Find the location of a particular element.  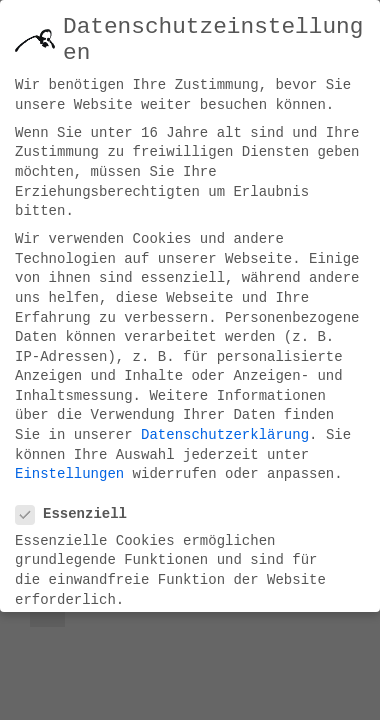

Einstellungen is located at coordinates (69, 466).